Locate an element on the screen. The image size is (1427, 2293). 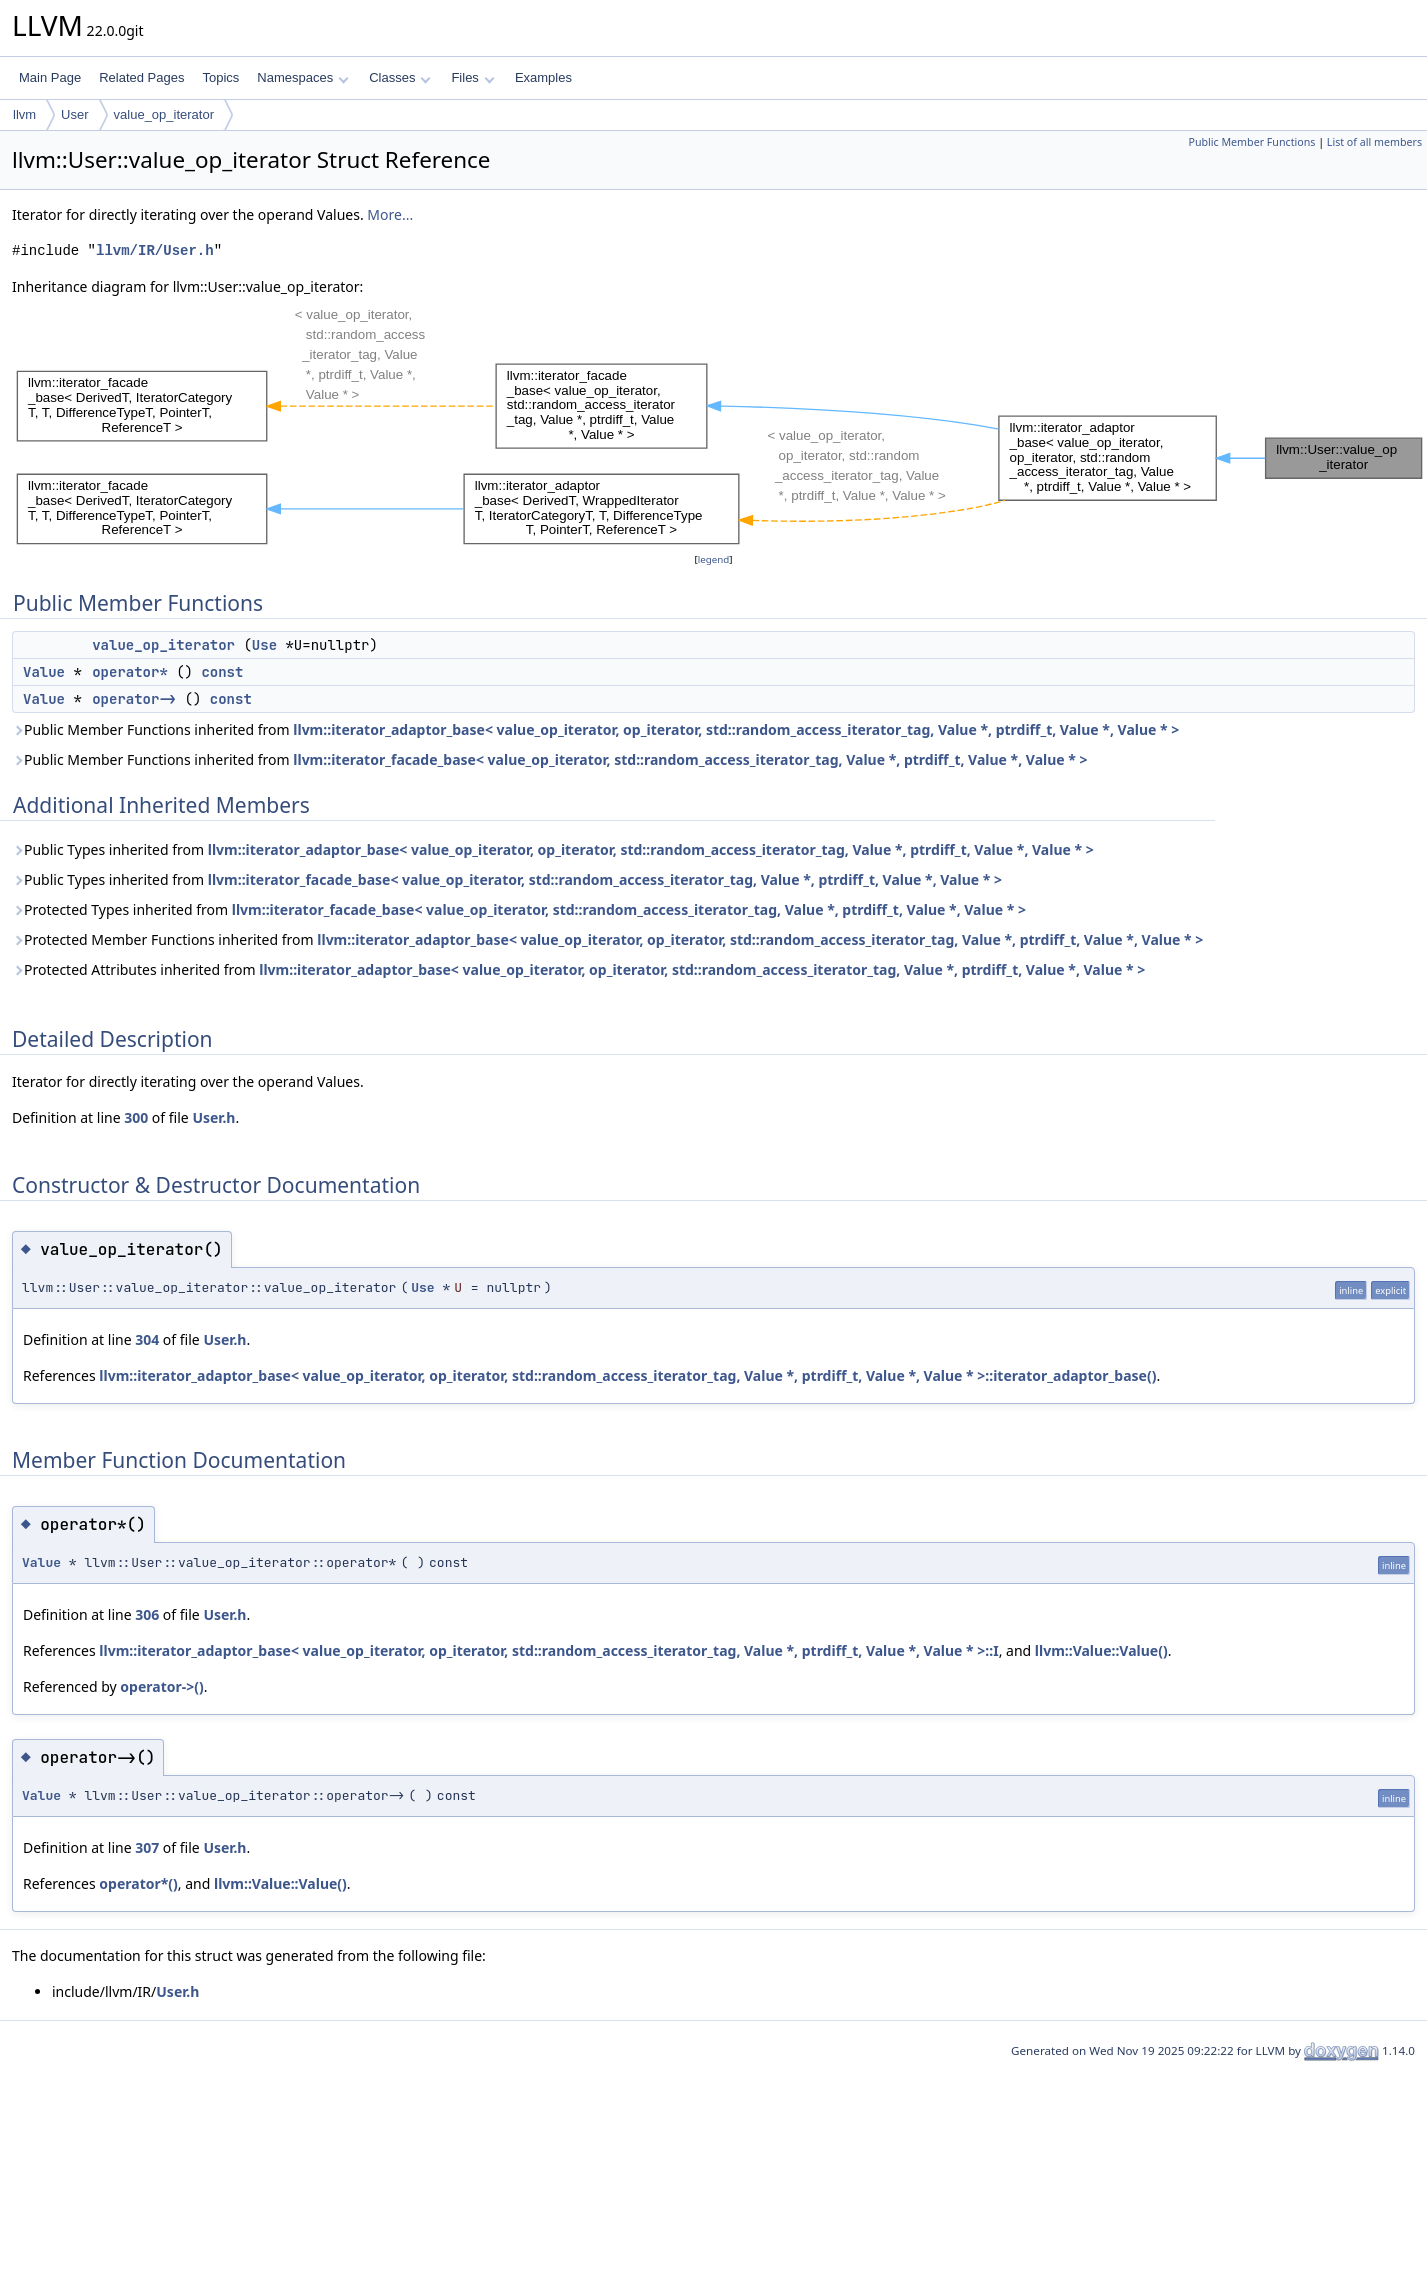
llvm::Value::Value() is located at coordinates (1101, 1650).